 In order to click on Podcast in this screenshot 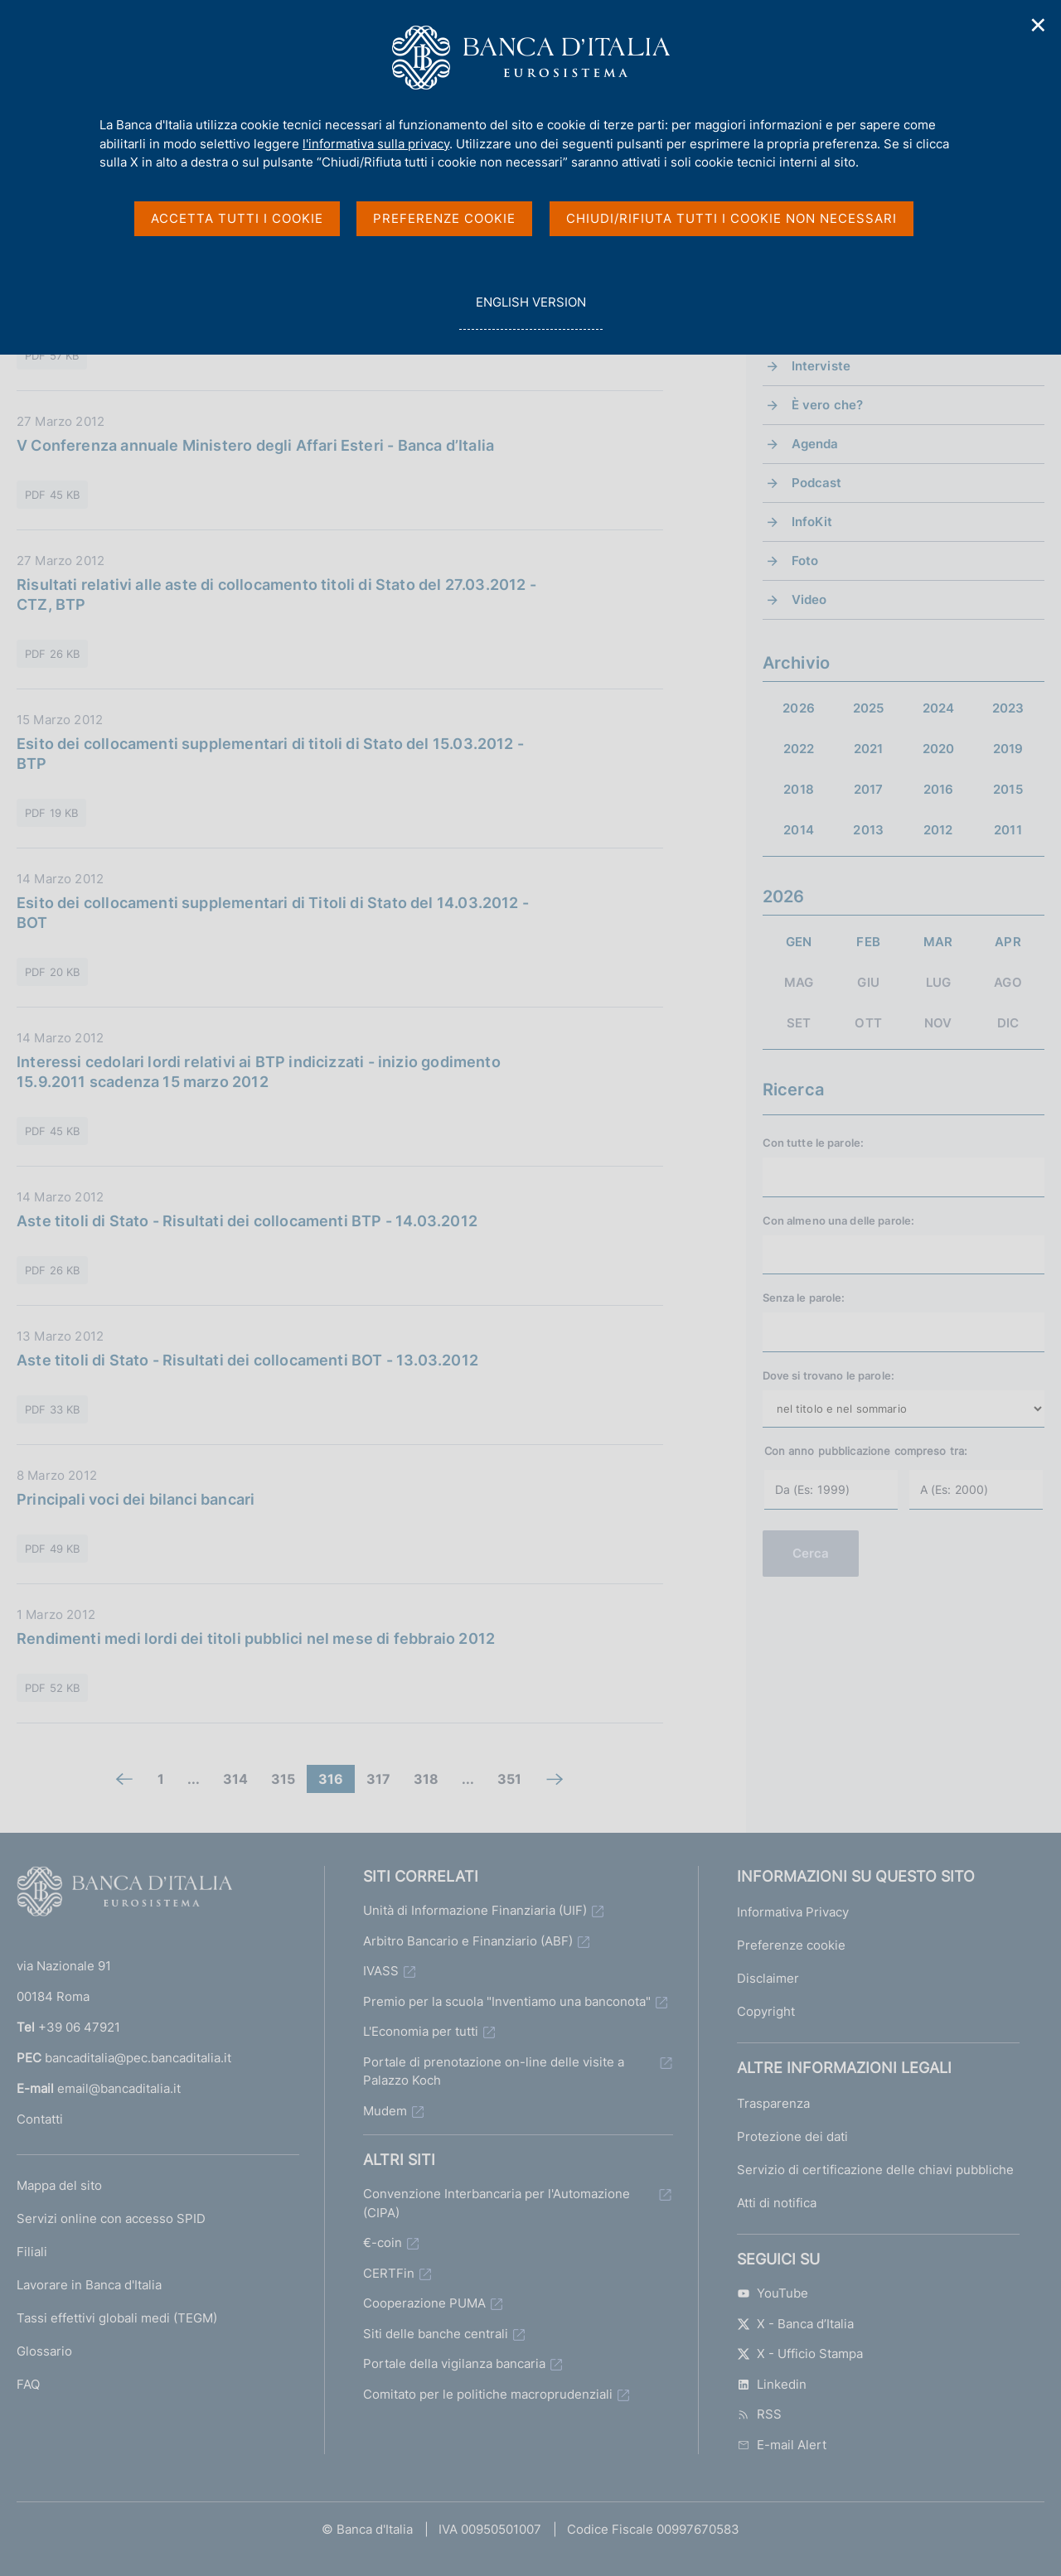, I will do `click(817, 483)`.